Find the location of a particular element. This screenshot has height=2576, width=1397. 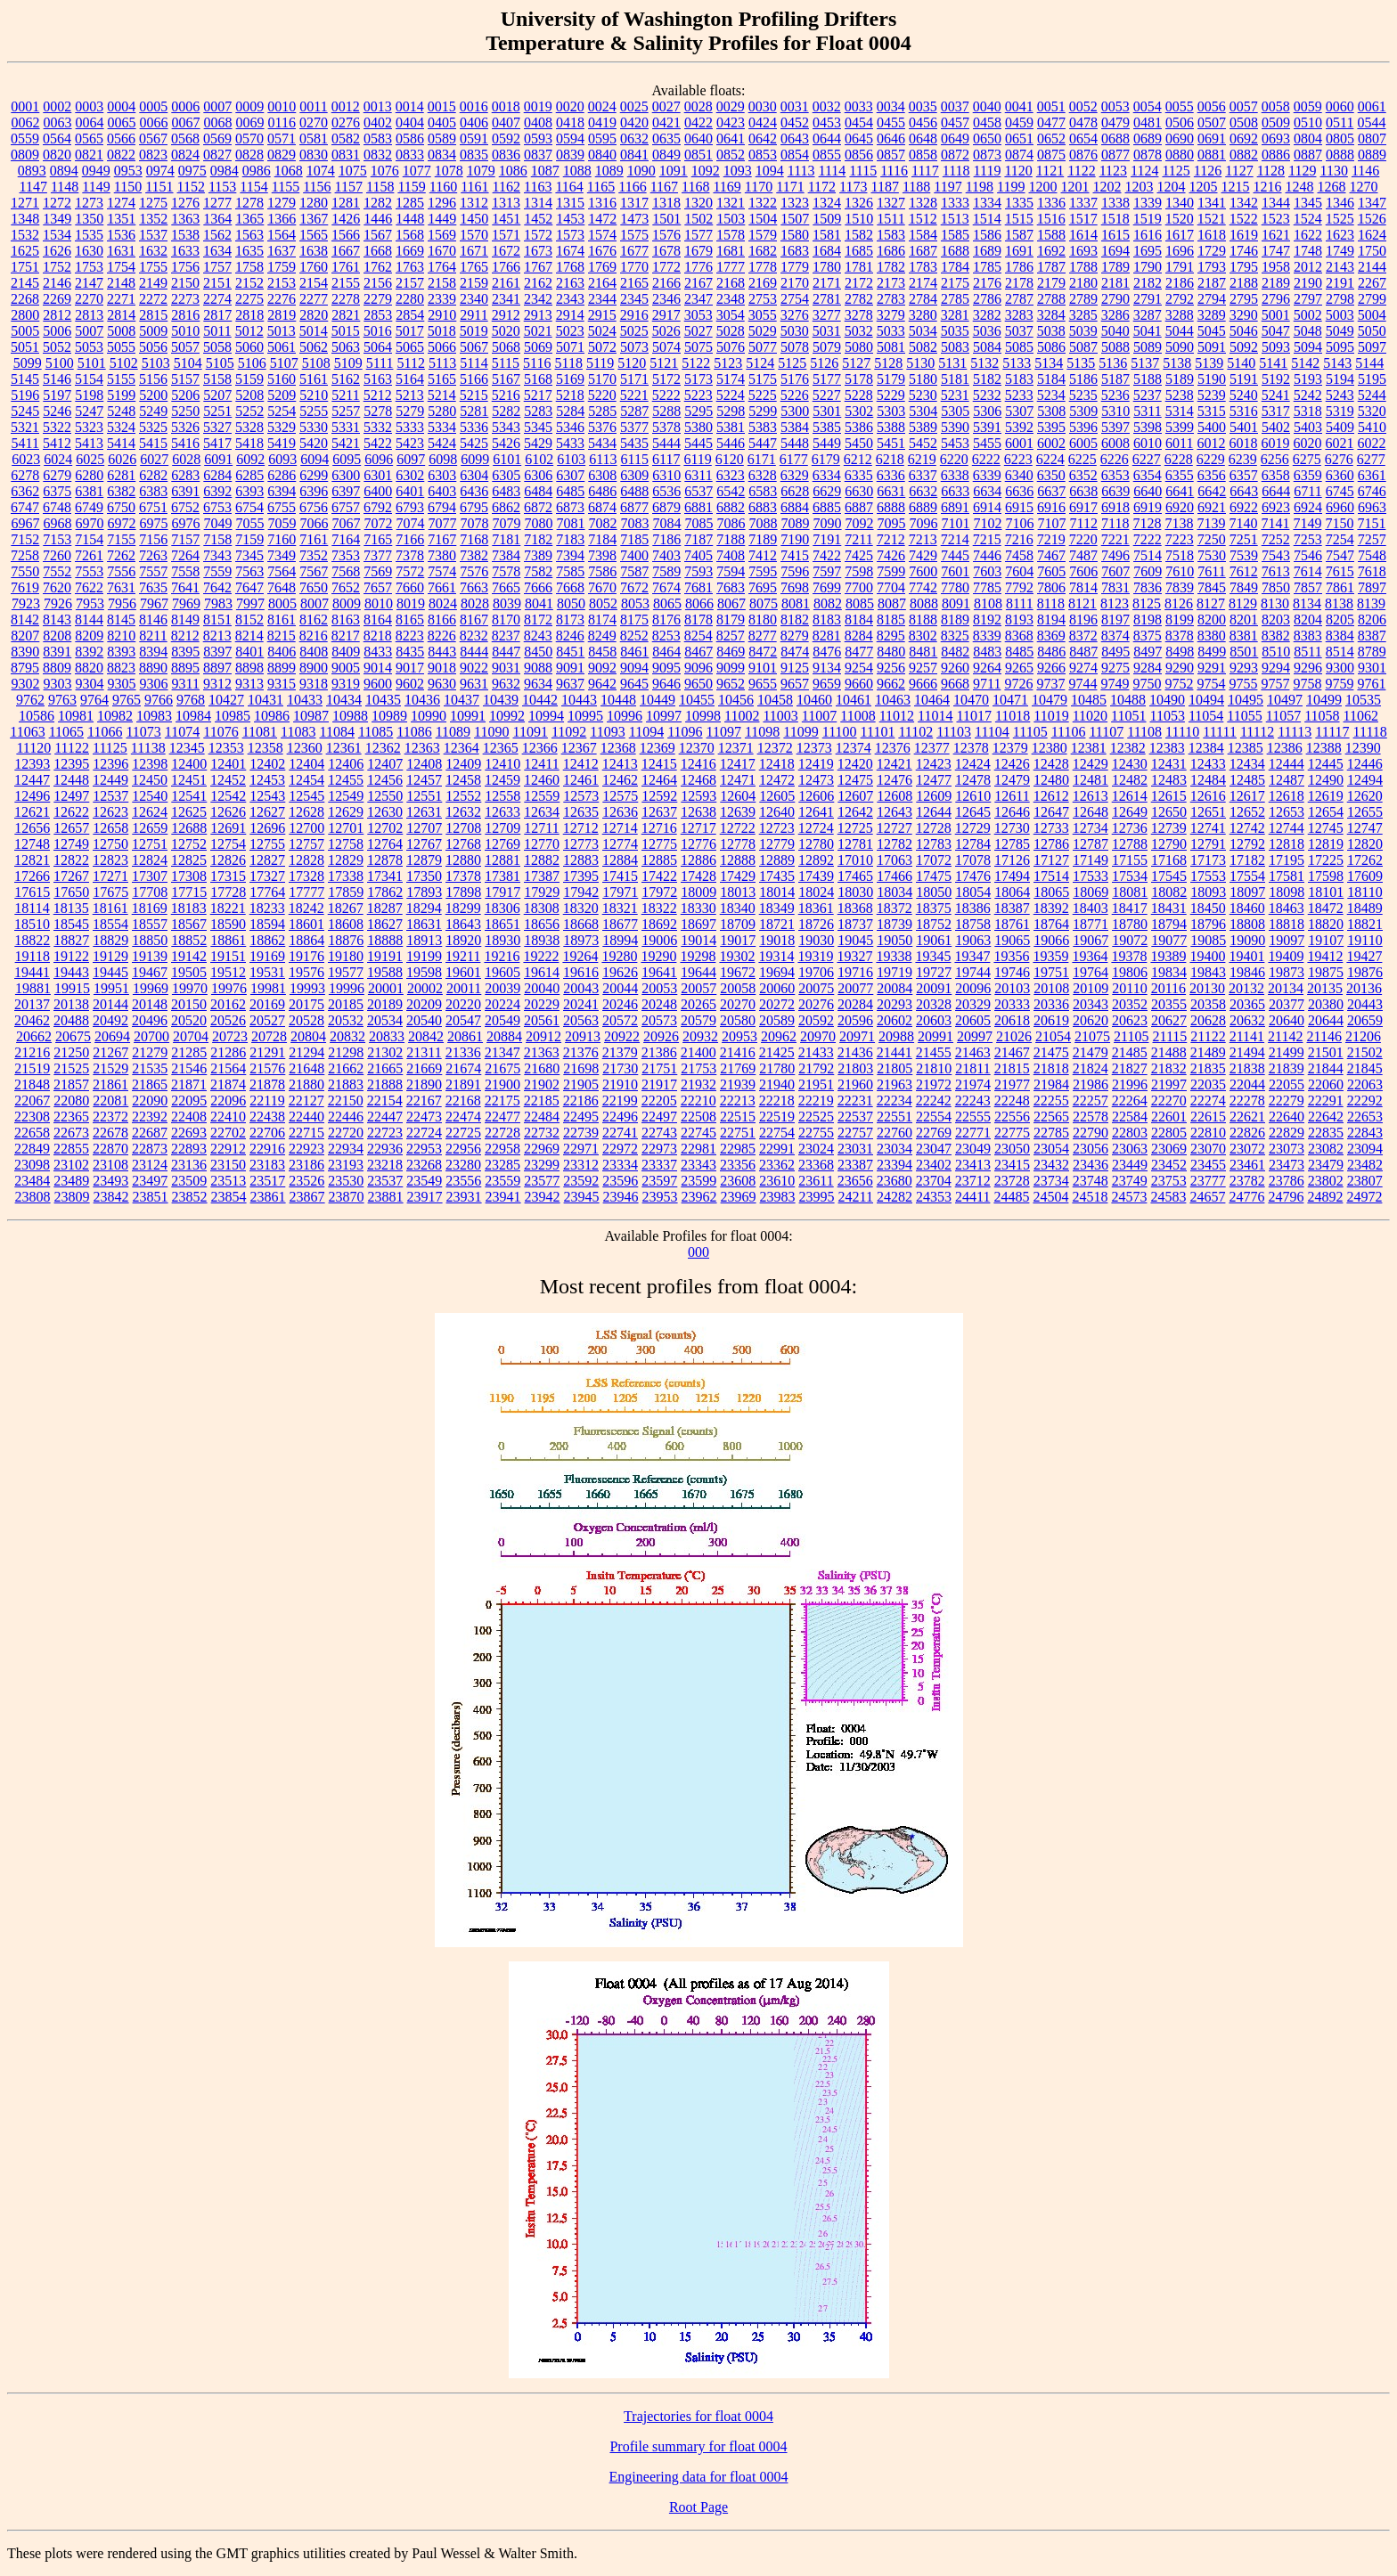

19744 is located at coordinates (973, 972).